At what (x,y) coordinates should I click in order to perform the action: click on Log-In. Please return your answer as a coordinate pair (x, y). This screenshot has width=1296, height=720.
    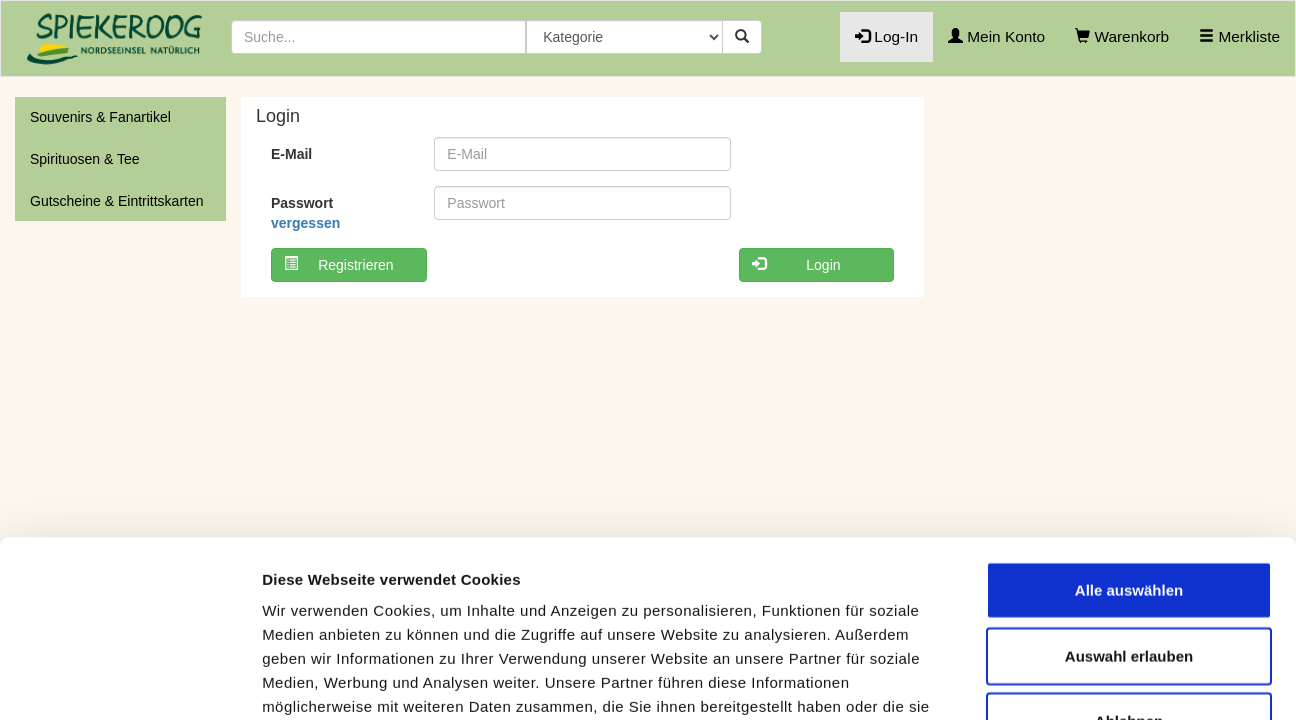
    Looking at the image, I should click on (886, 36).